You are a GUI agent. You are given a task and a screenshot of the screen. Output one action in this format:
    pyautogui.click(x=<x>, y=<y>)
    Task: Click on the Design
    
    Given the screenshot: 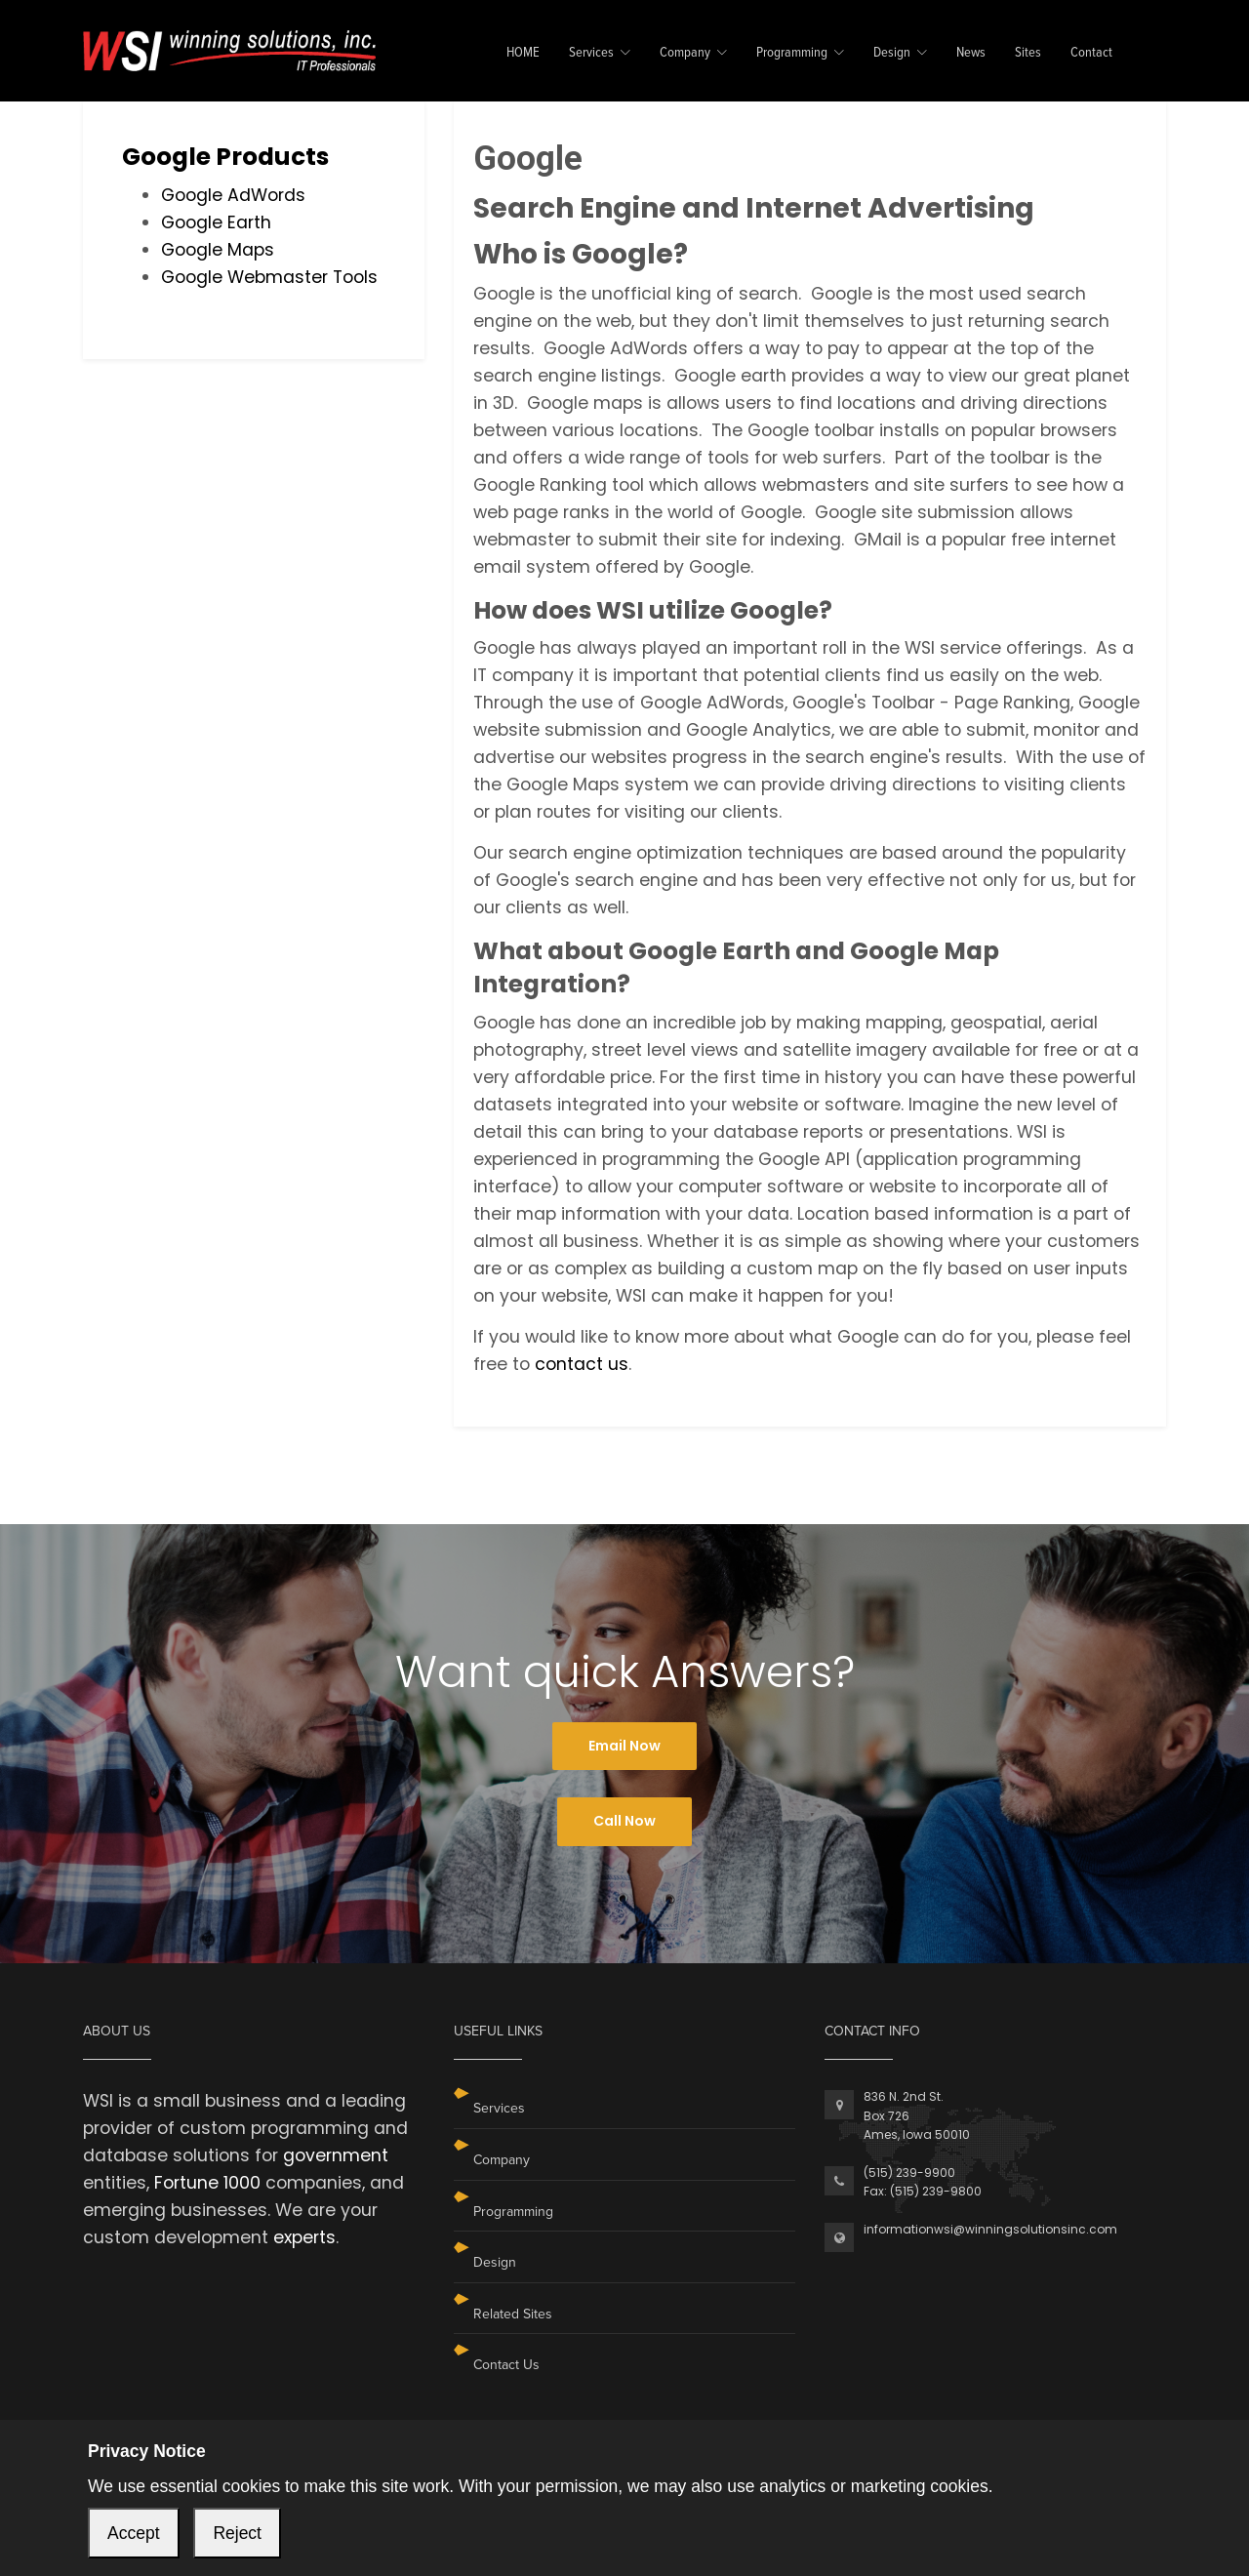 What is the action you would take?
    pyautogui.click(x=891, y=53)
    